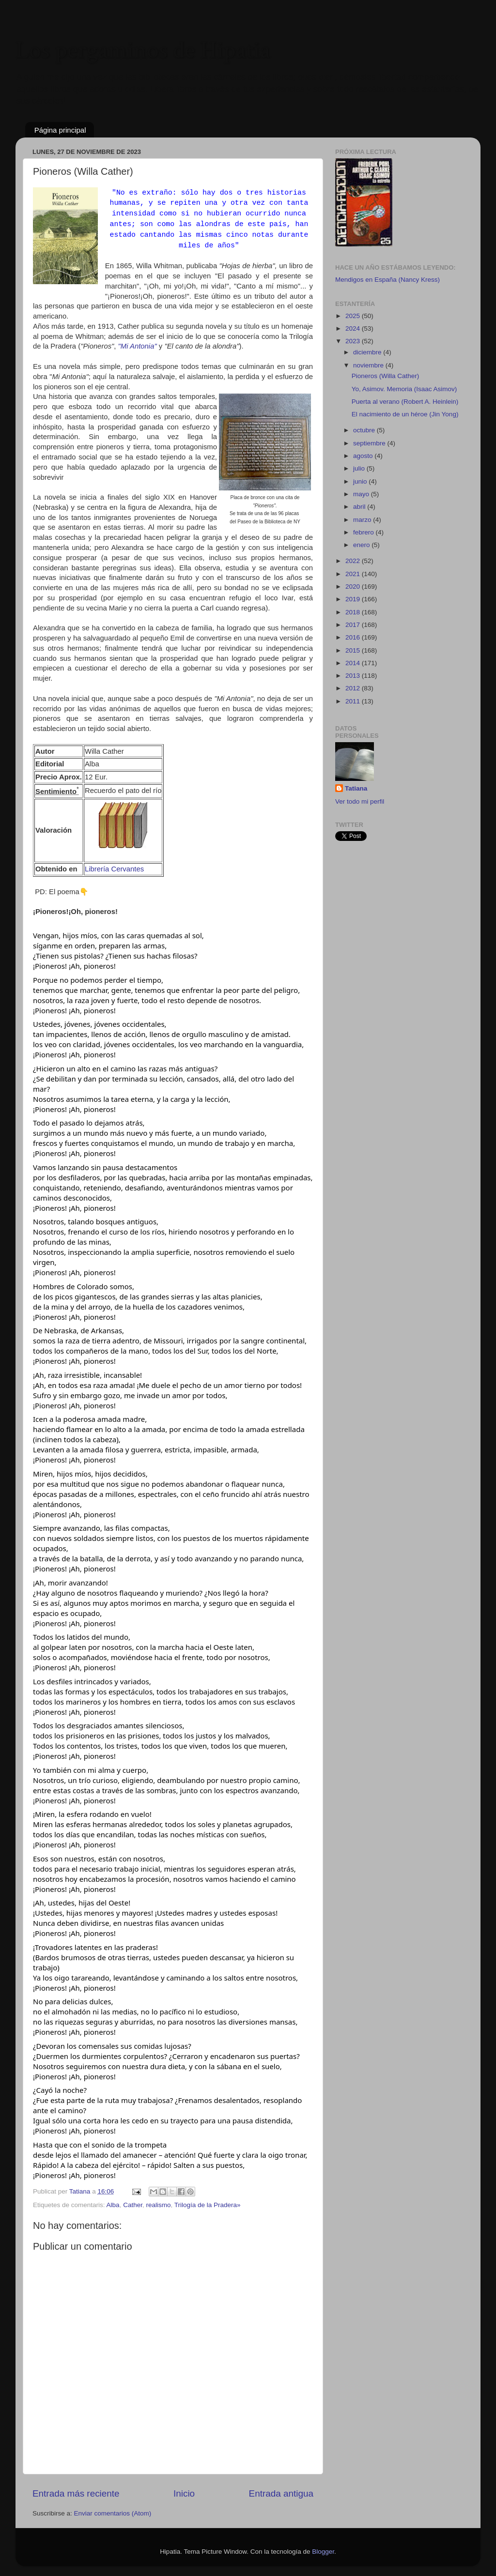 This screenshot has width=496, height=2576. I want to click on 2015, so click(353, 650).